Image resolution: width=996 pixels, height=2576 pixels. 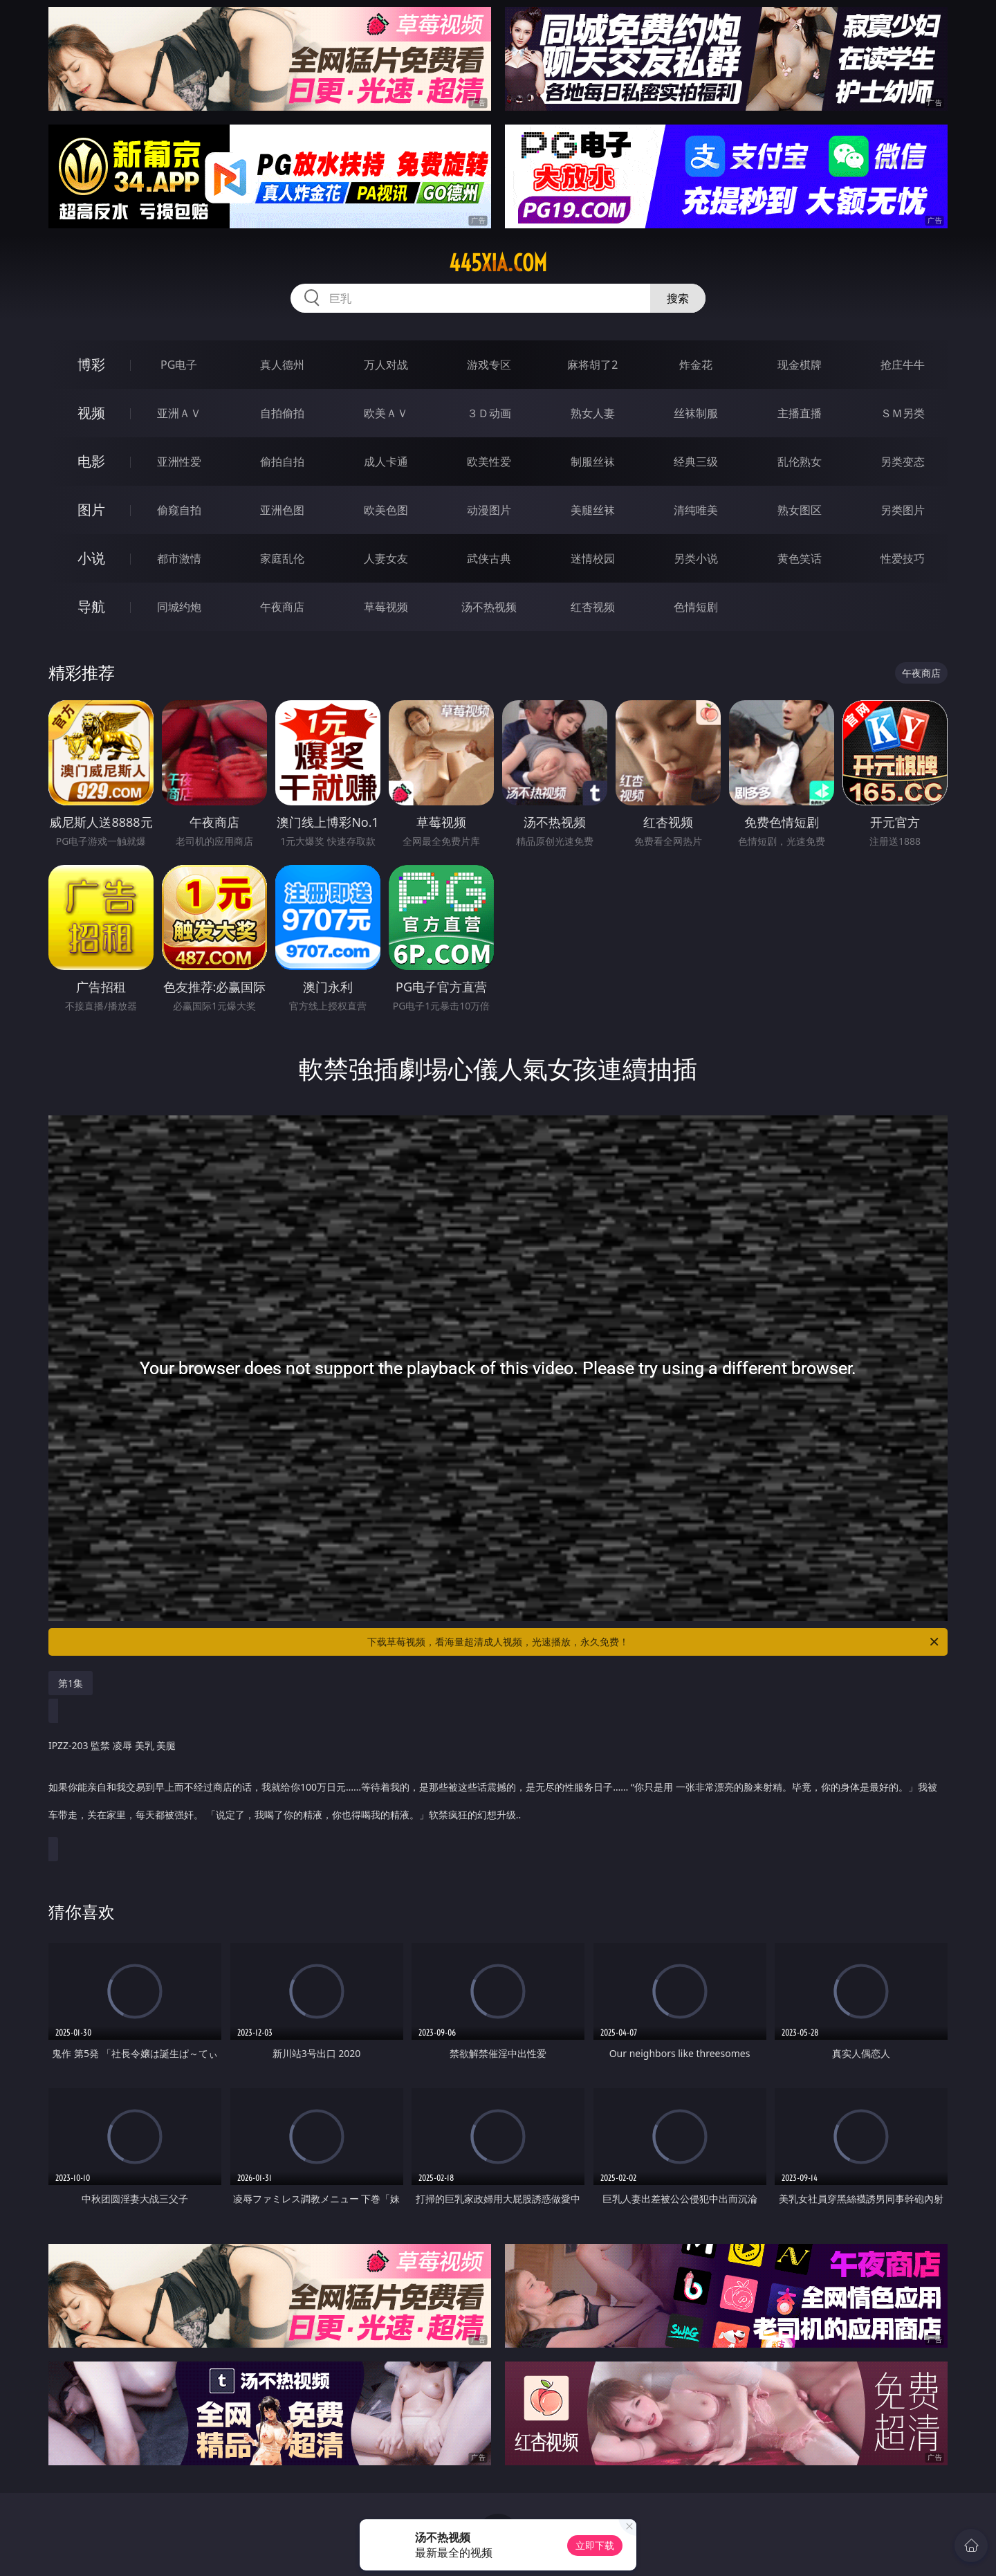 I want to click on 另类变态, so click(x=902, y=461).